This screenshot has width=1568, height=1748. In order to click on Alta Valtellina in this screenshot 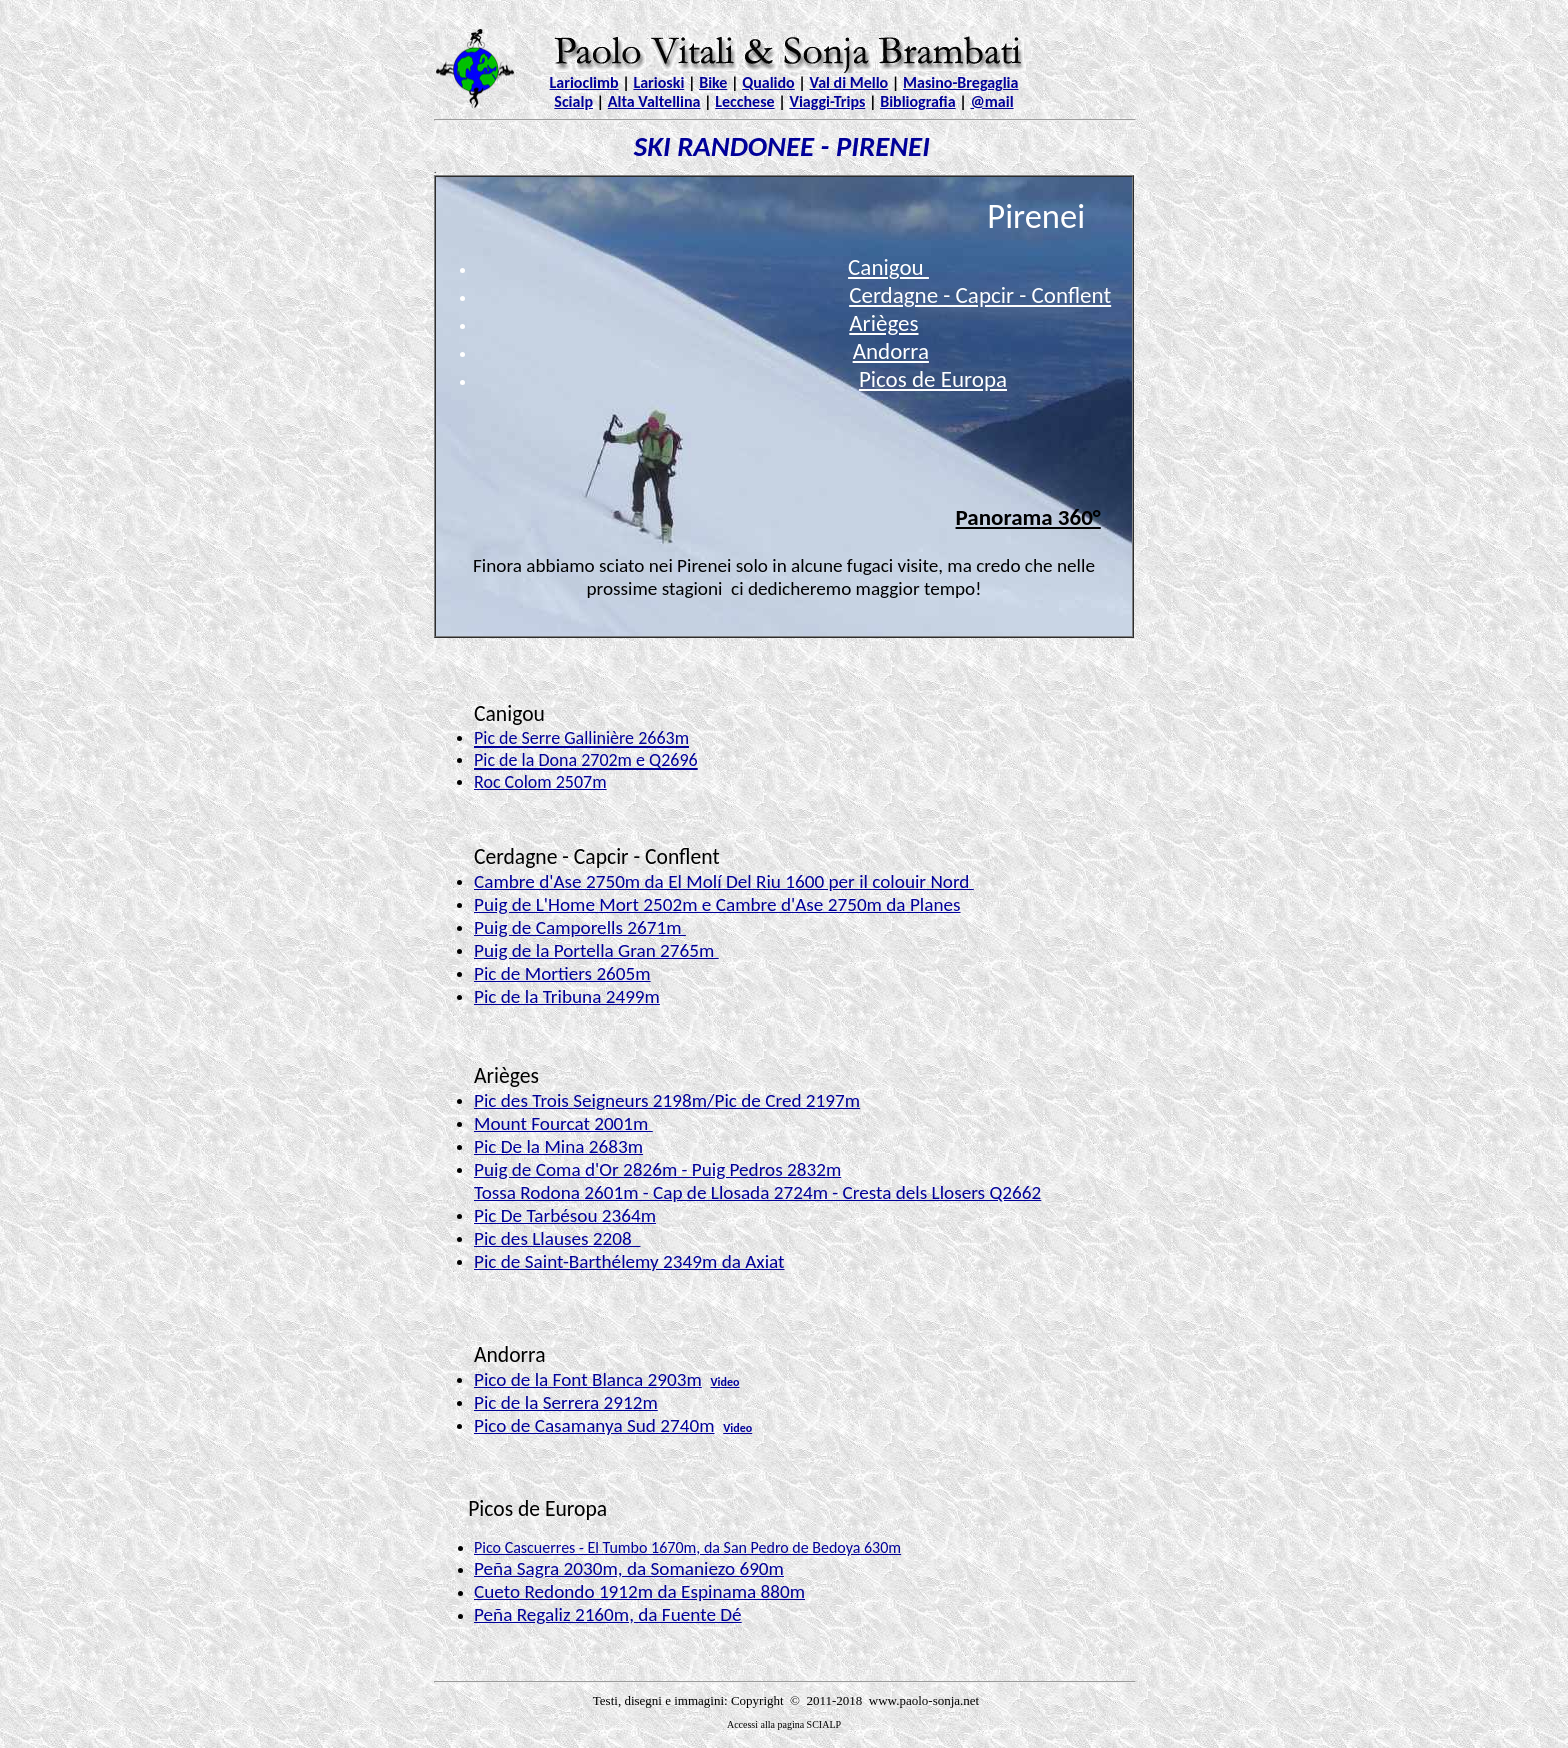, I will do `click(654, 101)`.